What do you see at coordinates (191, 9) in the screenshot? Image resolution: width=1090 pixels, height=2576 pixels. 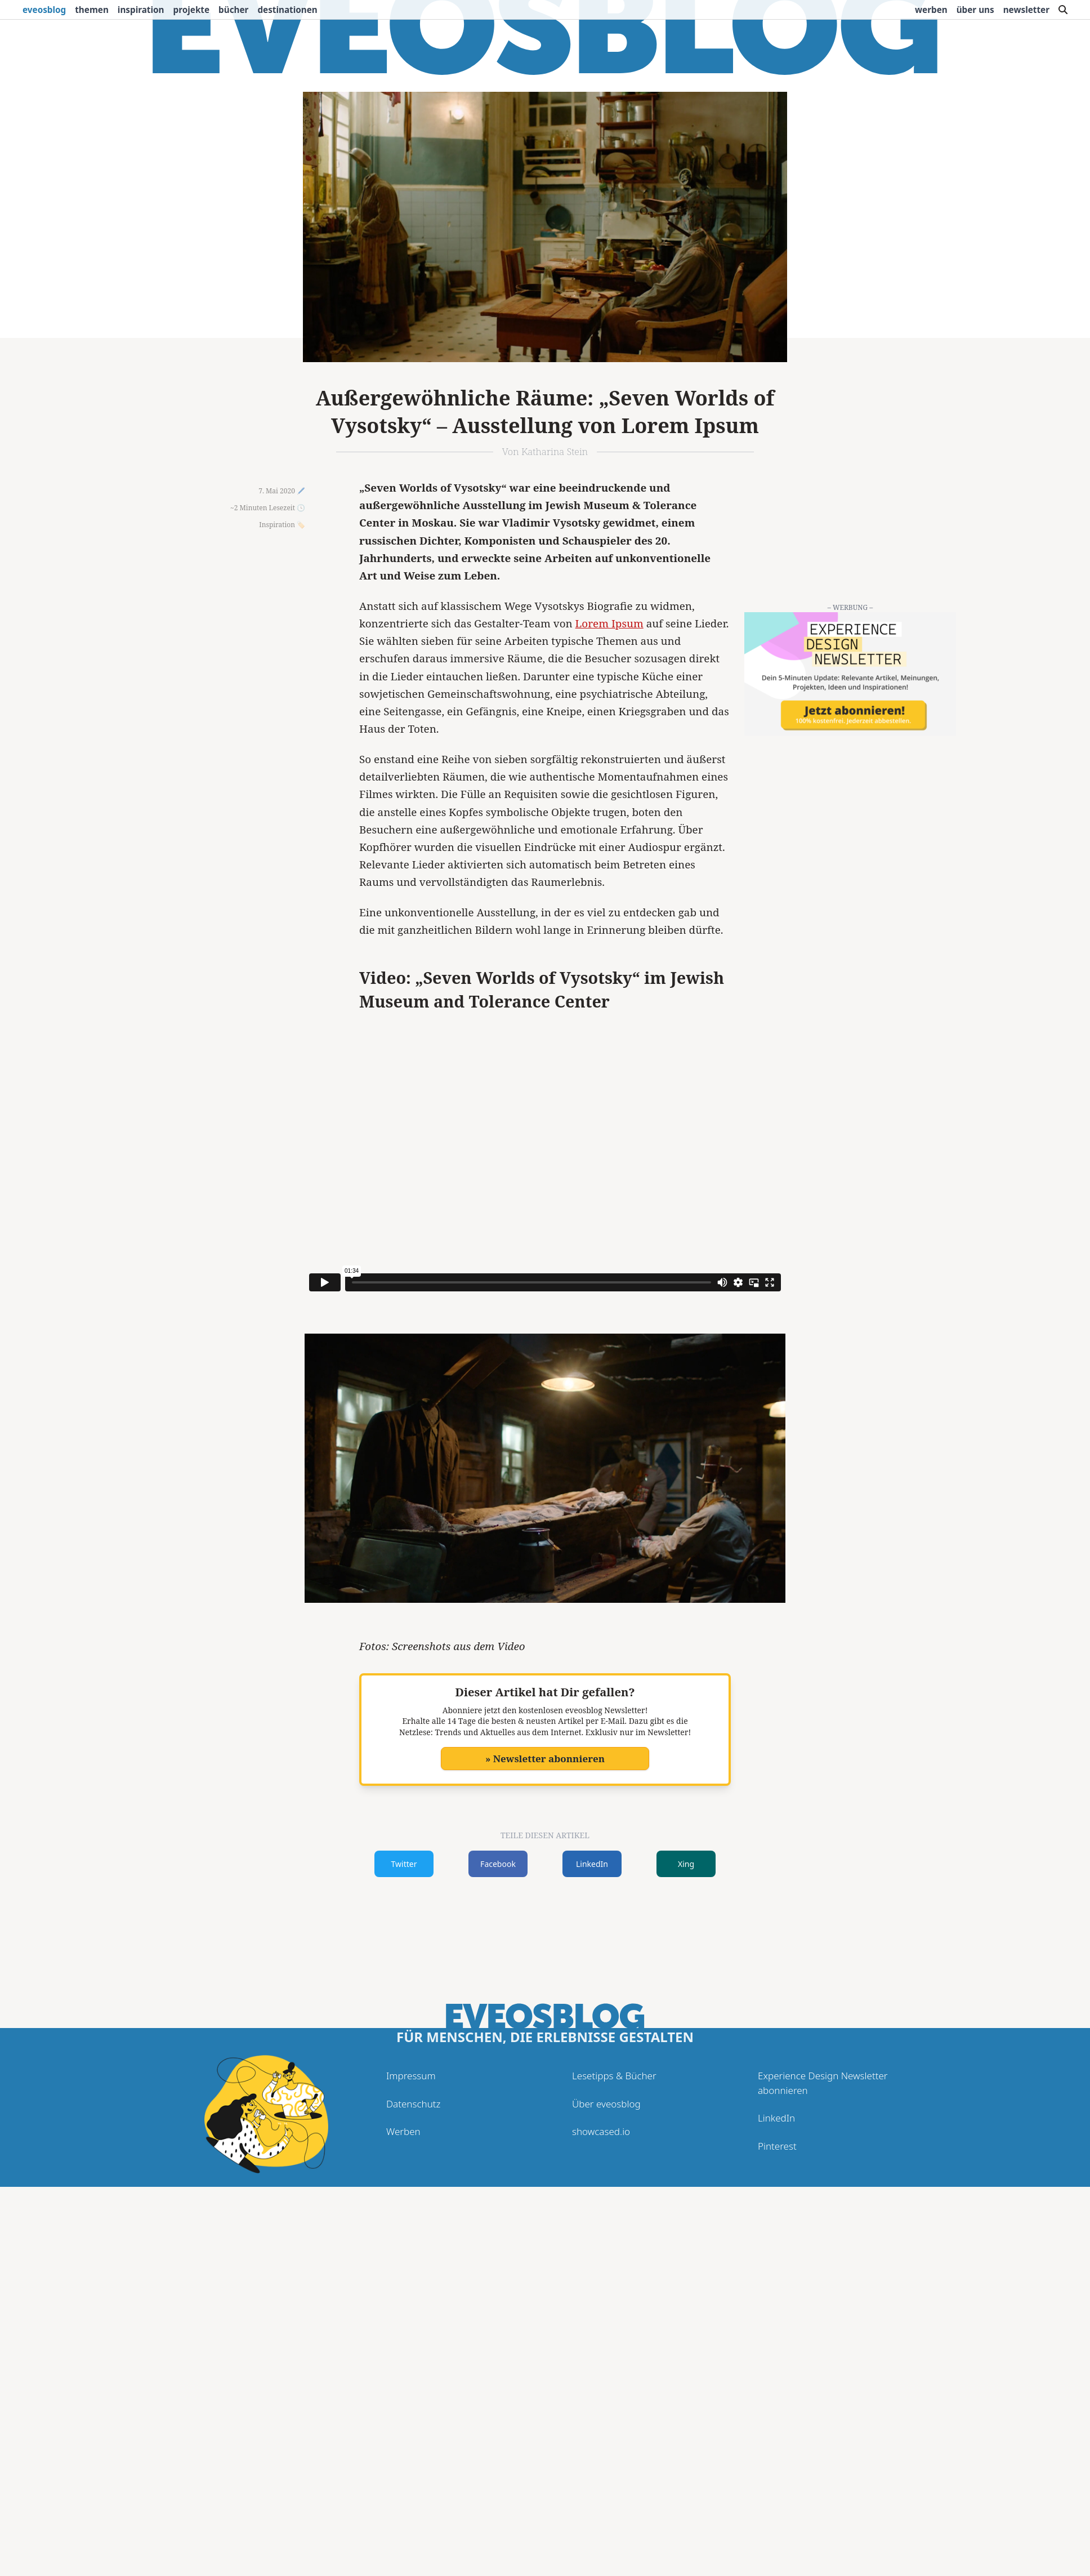 I see `Projekte` at bounding box center [191, 9].